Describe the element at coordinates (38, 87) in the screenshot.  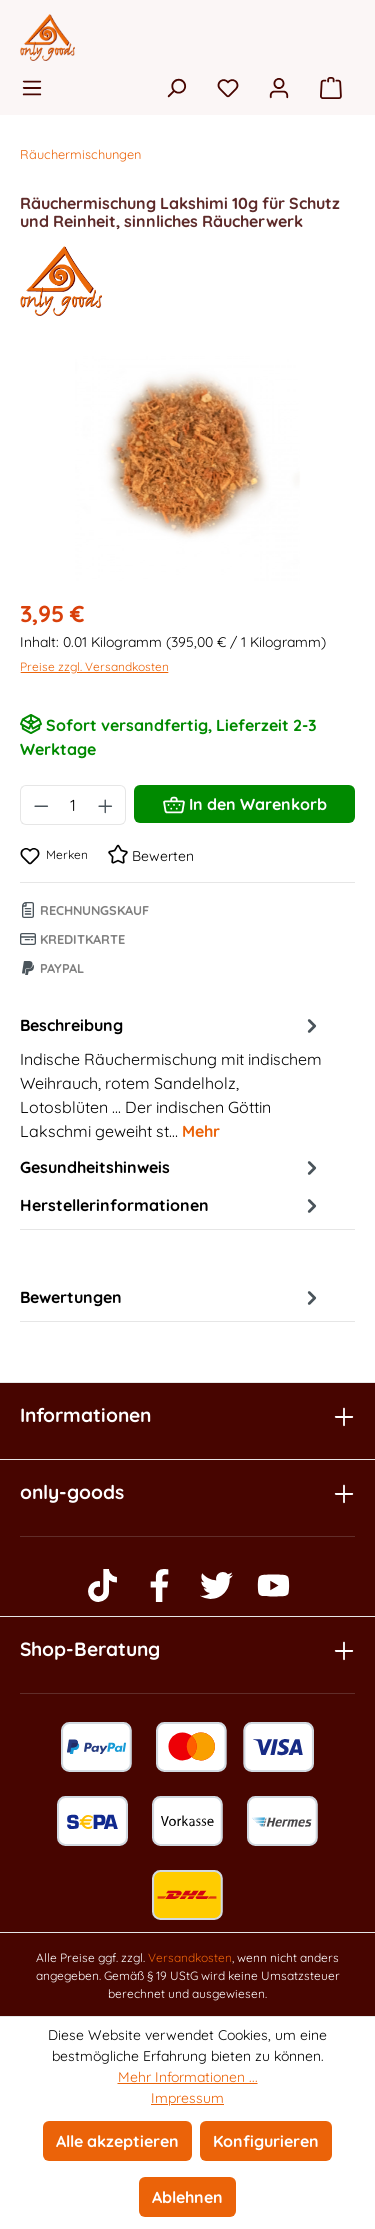
I see `[Menü]` at that location.